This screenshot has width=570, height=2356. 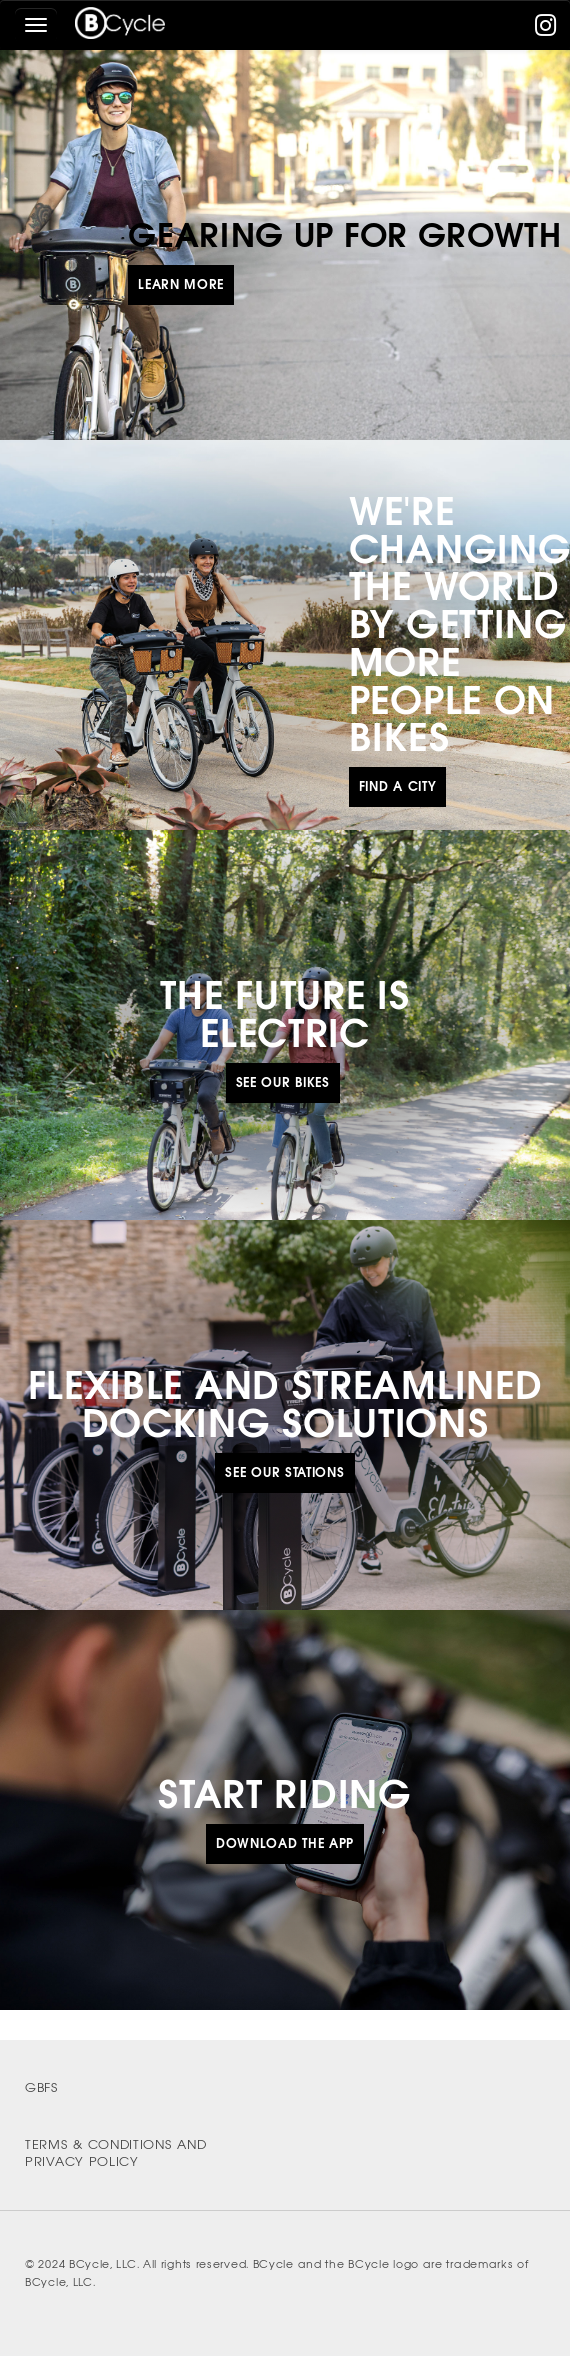 What do you see at coordinates (546, 29) in the screenshot?
I see `[instagram]` at bounding box center [546, 29].